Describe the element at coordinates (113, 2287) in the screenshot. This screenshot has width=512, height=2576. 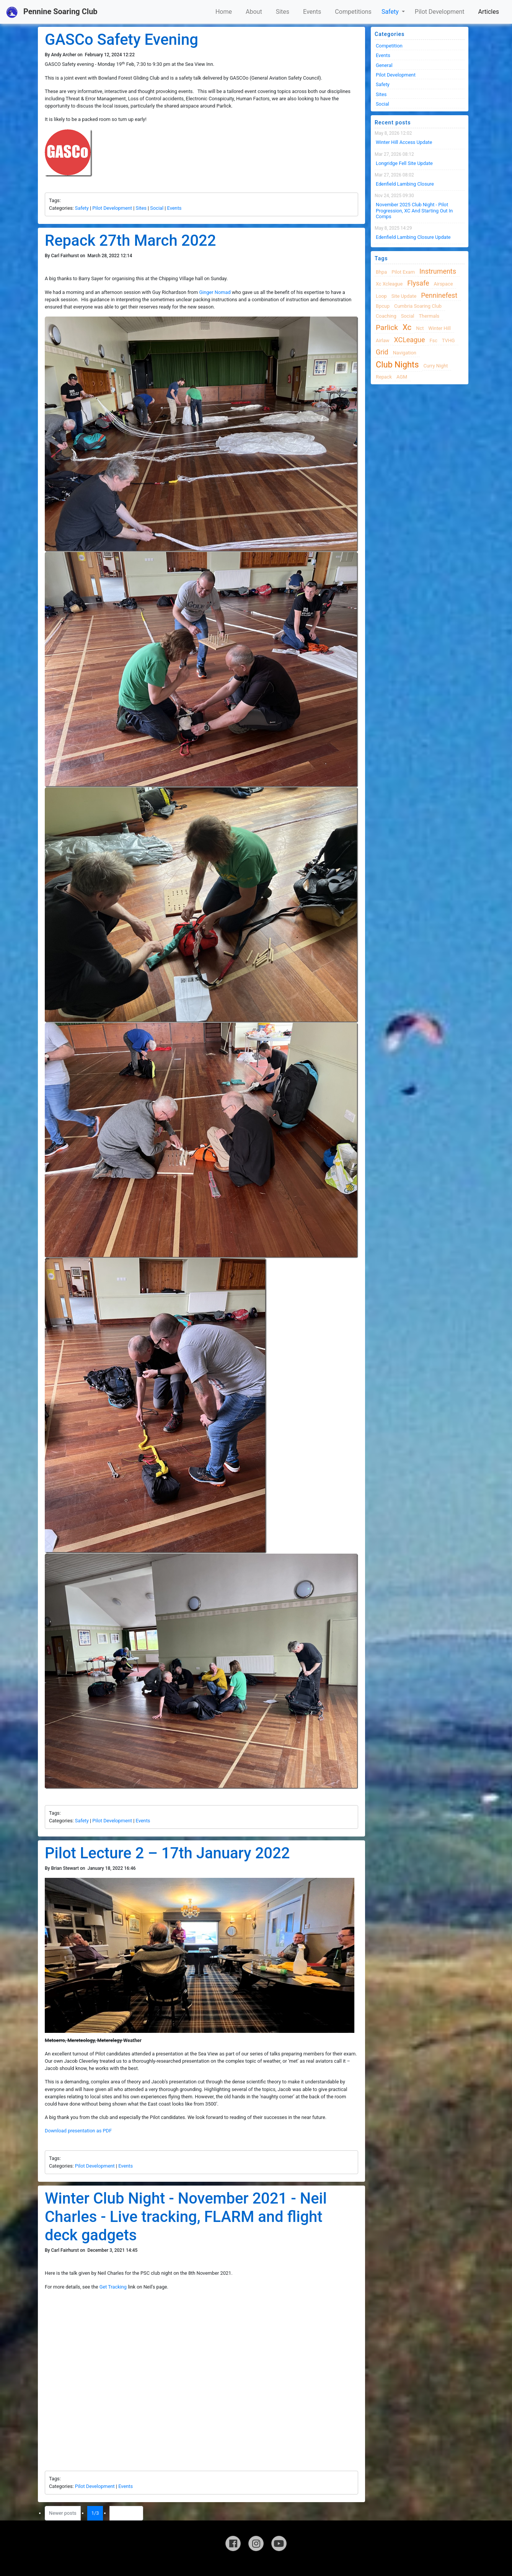
I see `Get Tracking` at that location.